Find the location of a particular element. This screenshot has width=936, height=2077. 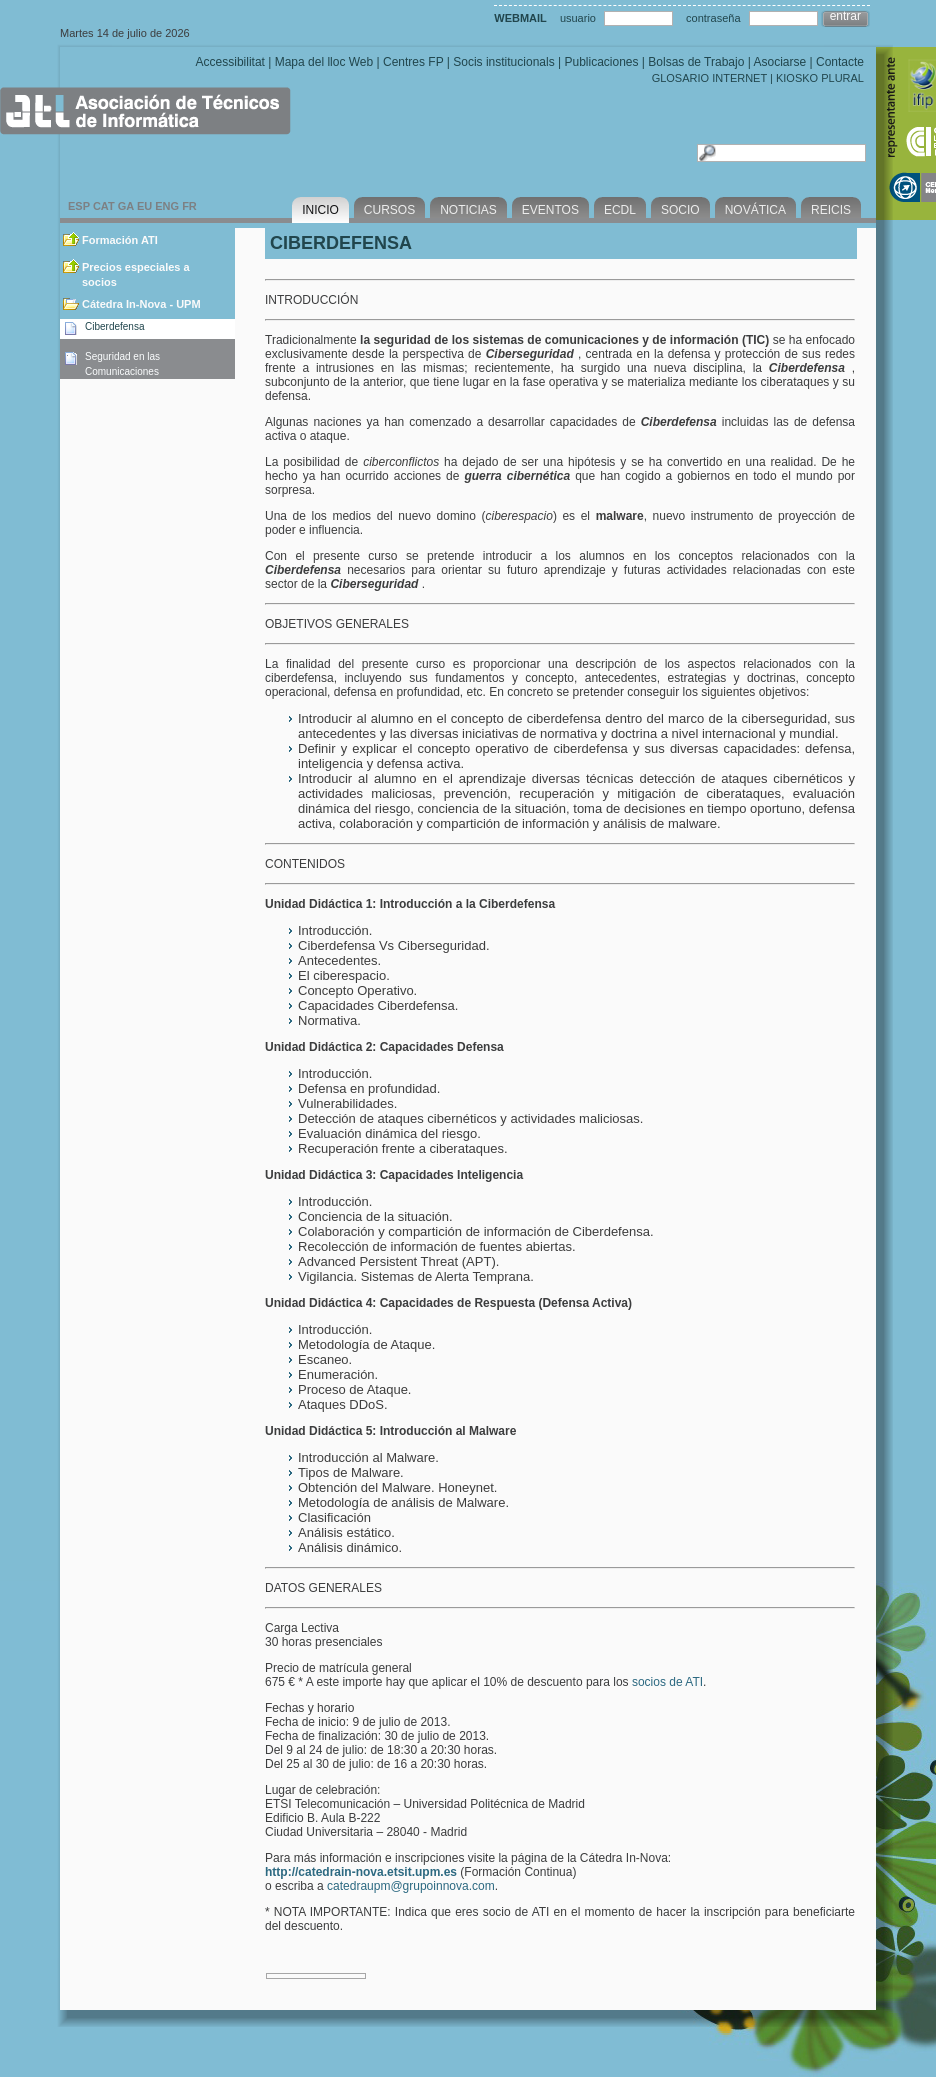

Publicaciones is located at coordinates (601, 62).